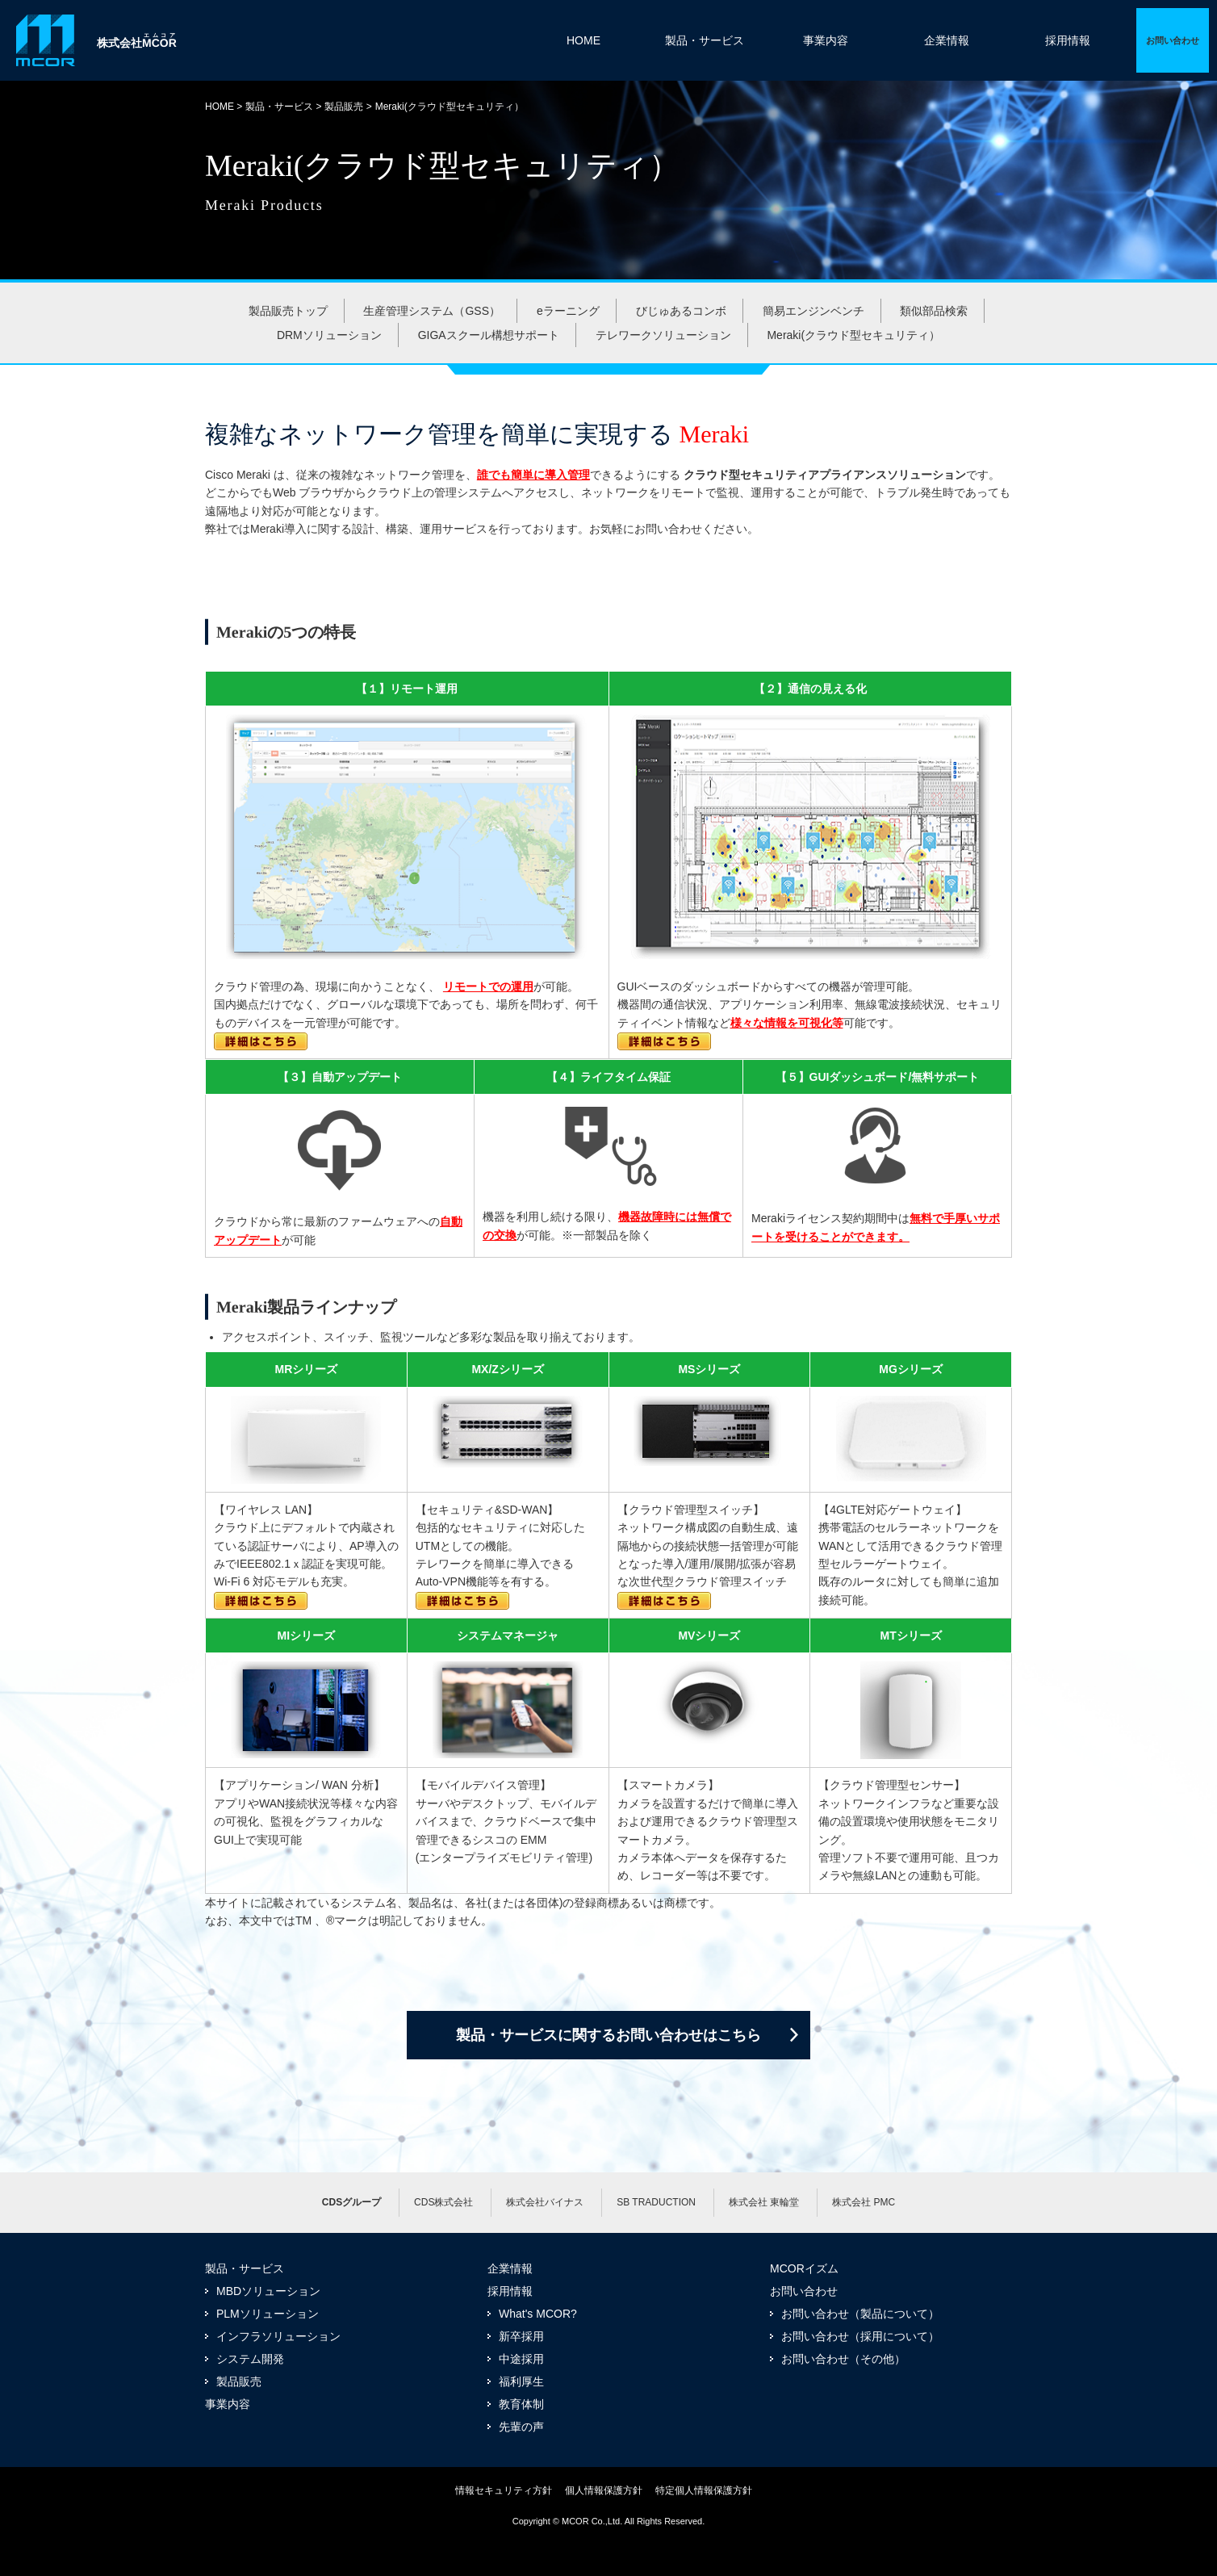  Describe the element at coordinates (603, 2490) in the screenshot. I see `個人情報保護方針` at that location.